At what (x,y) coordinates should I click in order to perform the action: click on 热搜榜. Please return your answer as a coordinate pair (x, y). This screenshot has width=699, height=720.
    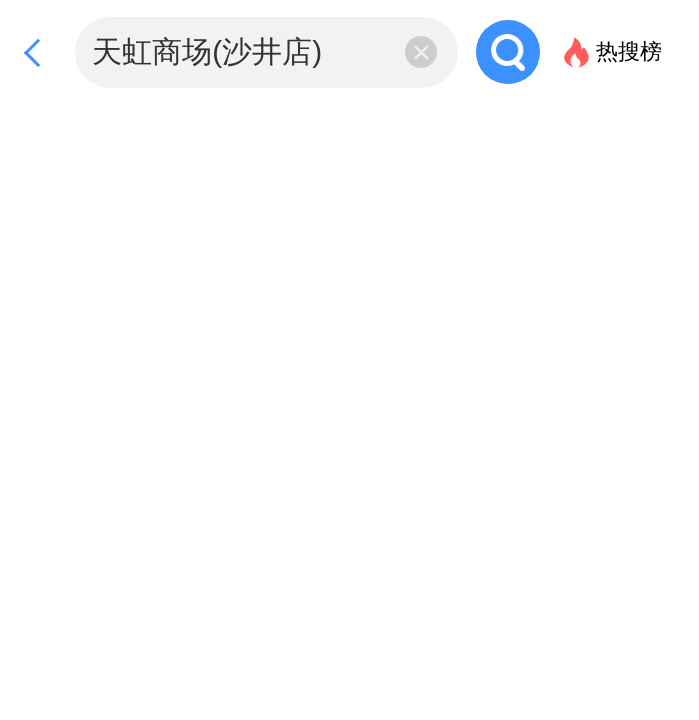
    Looking at the image, I should click on (629, 51).